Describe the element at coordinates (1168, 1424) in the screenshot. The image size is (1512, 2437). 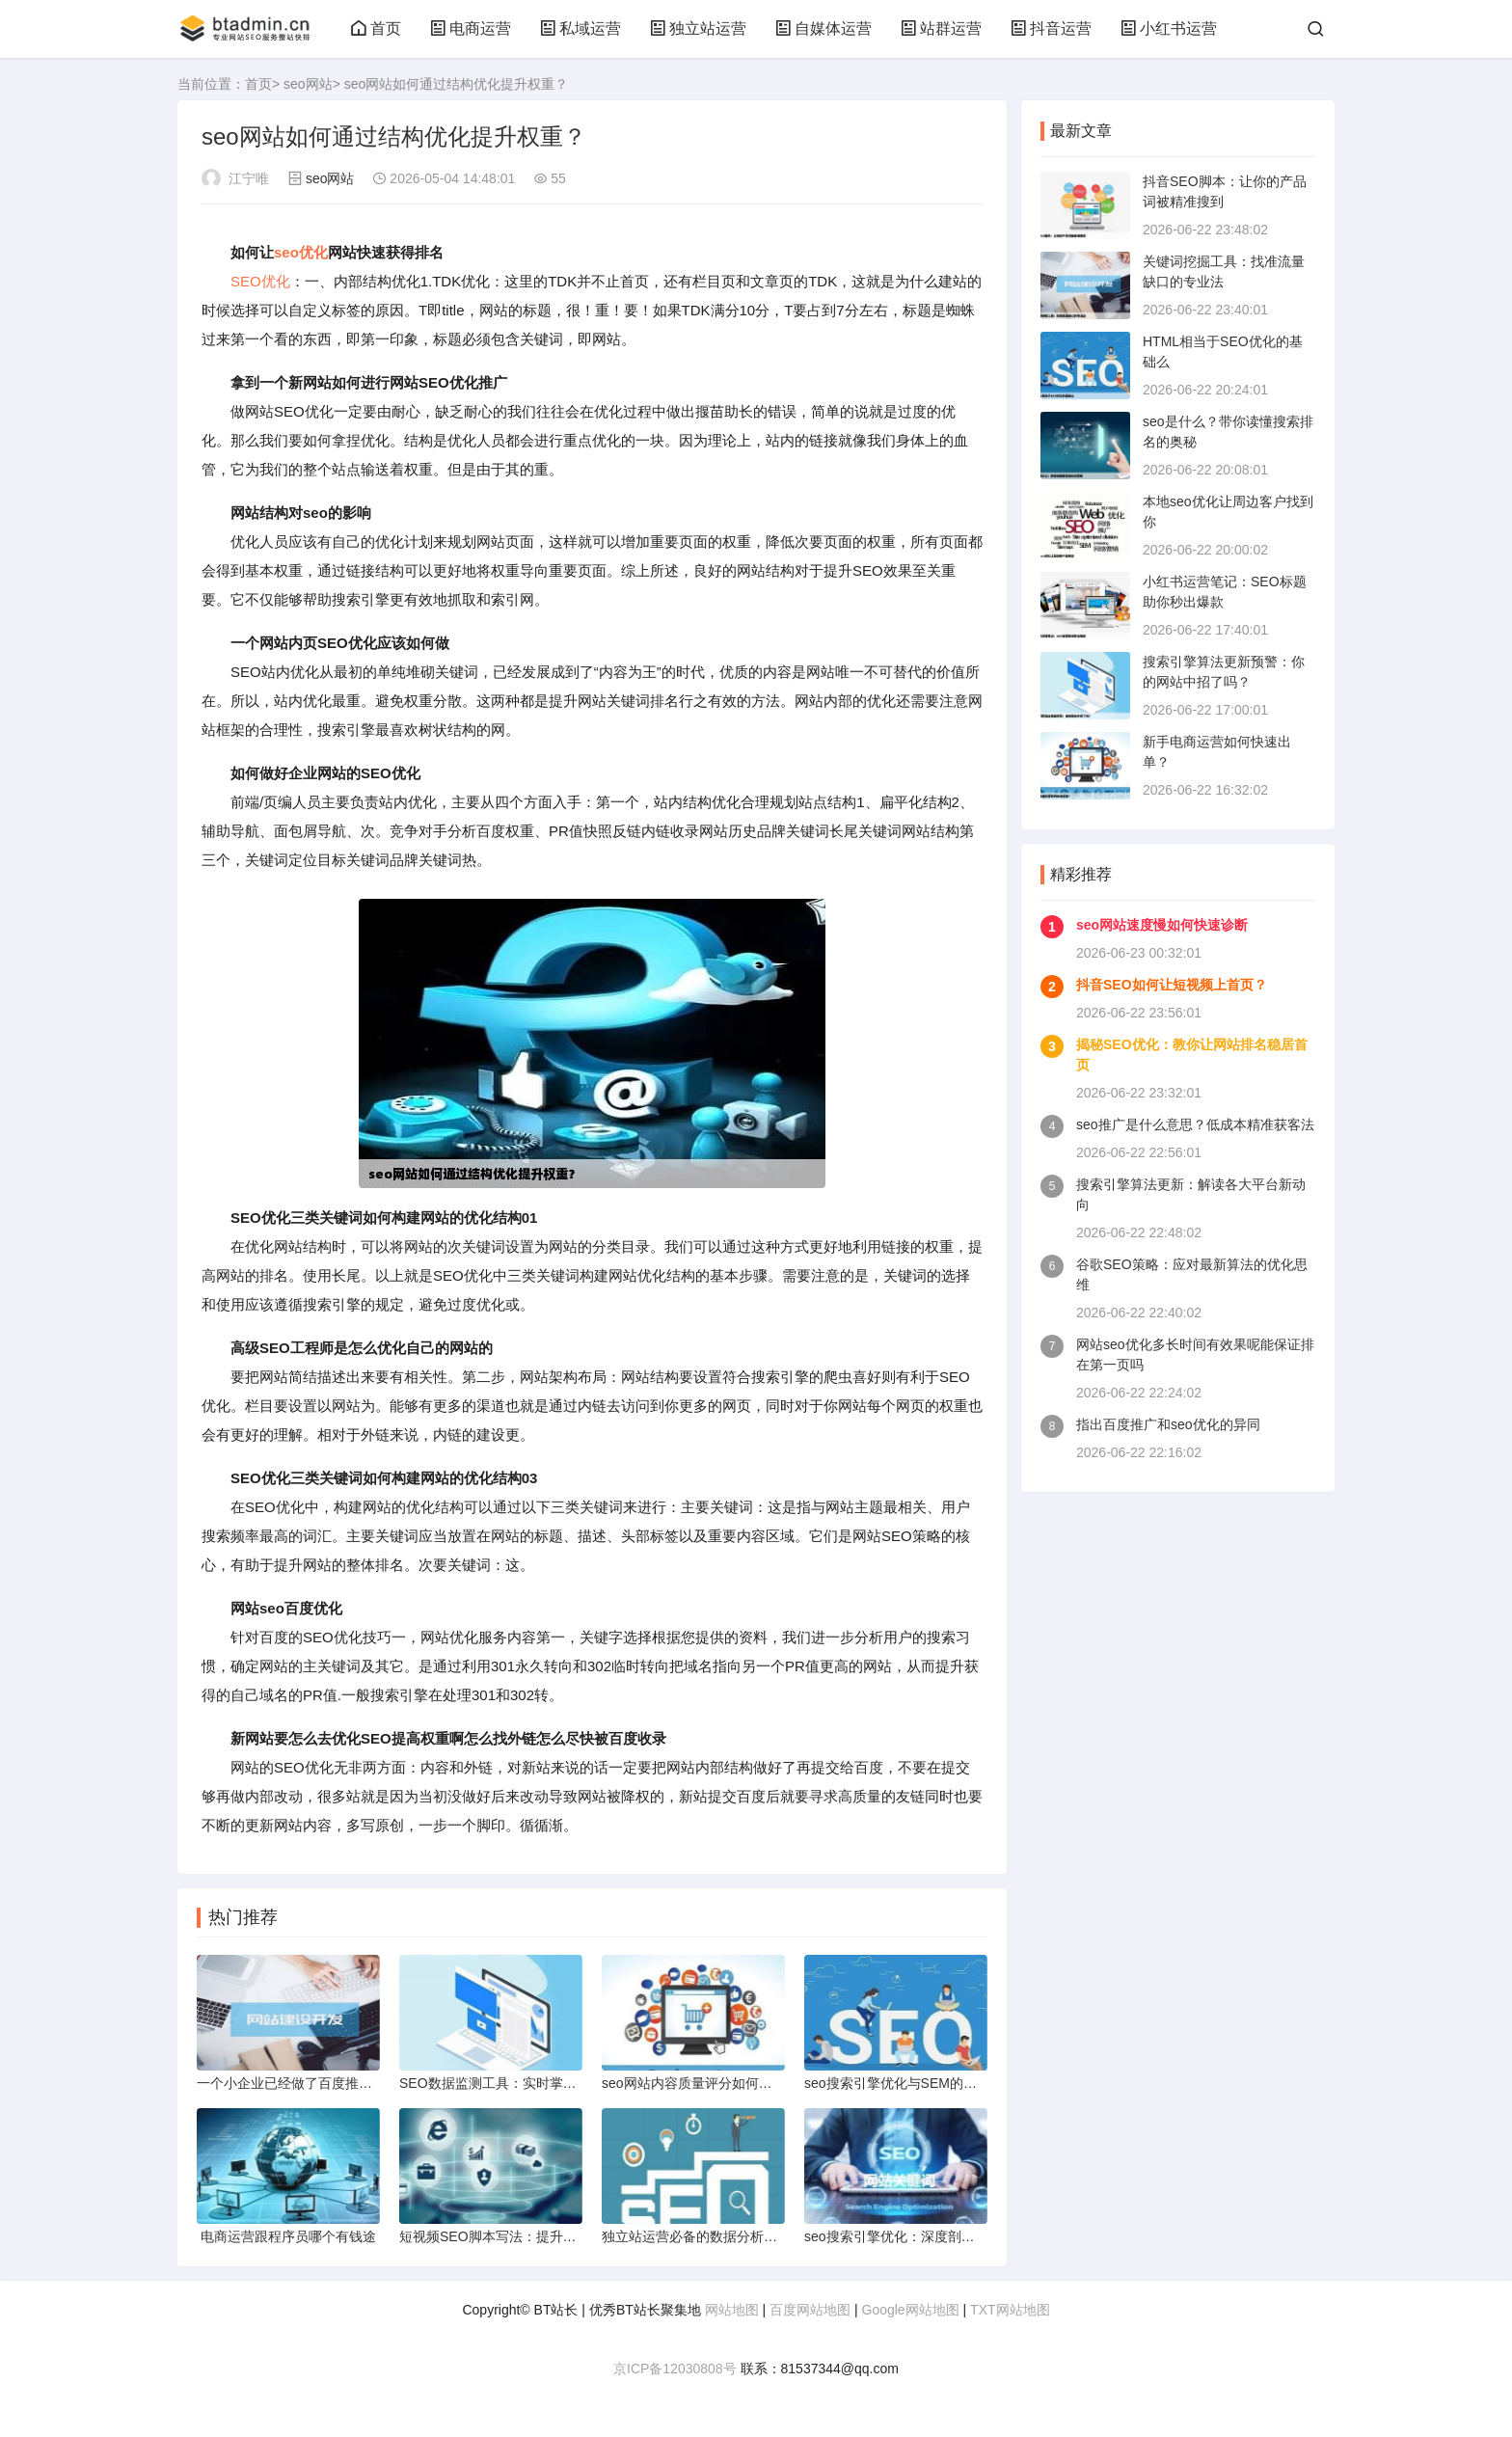
I see `指出百度推广和seo优化的异同` at that location.